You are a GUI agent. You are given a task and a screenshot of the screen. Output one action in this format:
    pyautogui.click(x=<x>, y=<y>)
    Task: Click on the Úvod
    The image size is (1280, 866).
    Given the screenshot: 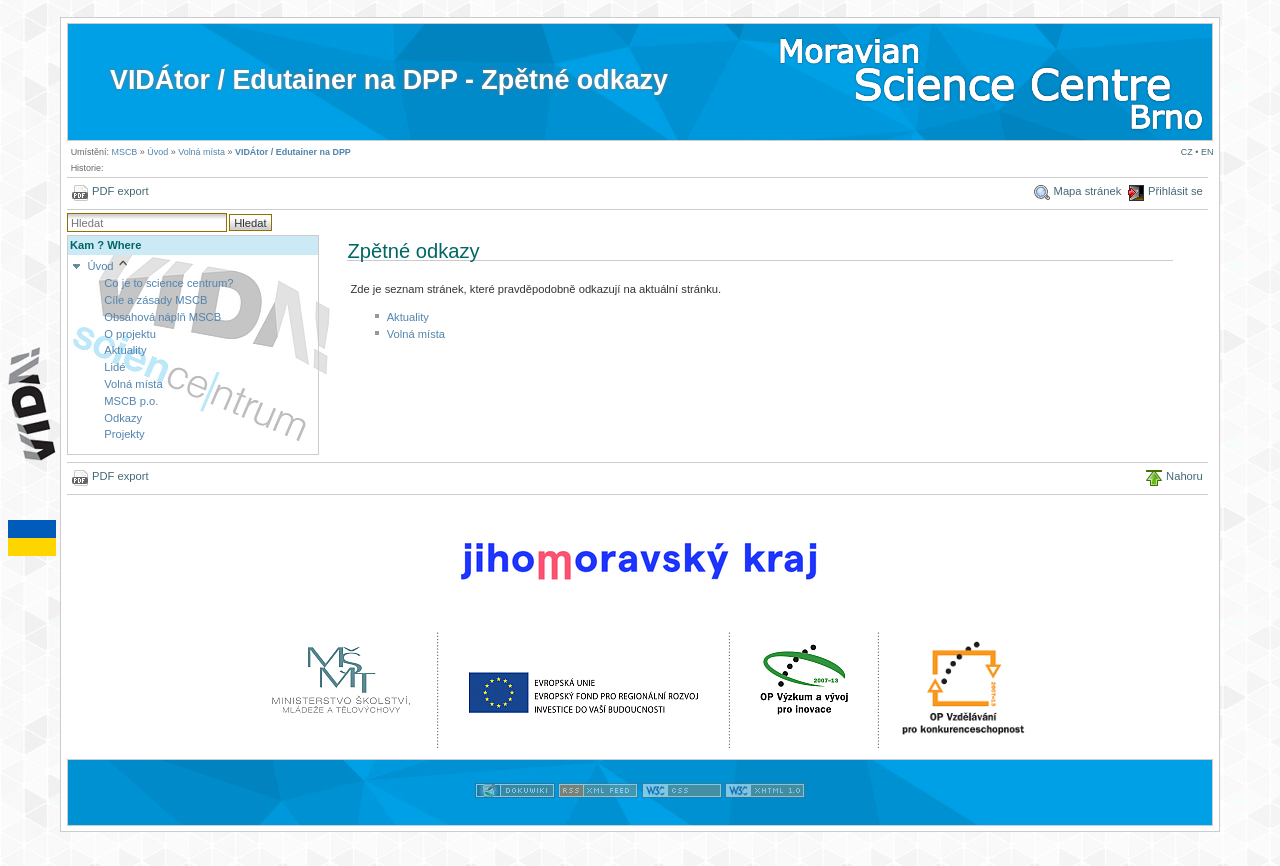 What is the action you would take?
    pyautogui.click(x=157, y=152)
    